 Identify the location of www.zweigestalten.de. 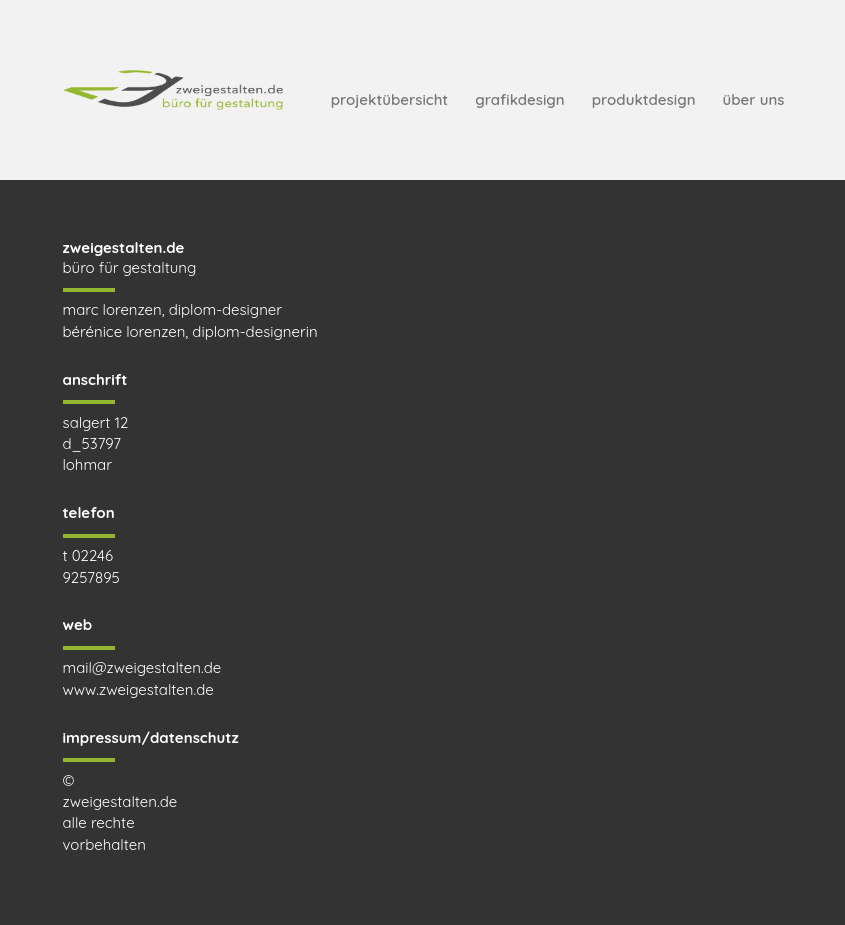
(138, 689).